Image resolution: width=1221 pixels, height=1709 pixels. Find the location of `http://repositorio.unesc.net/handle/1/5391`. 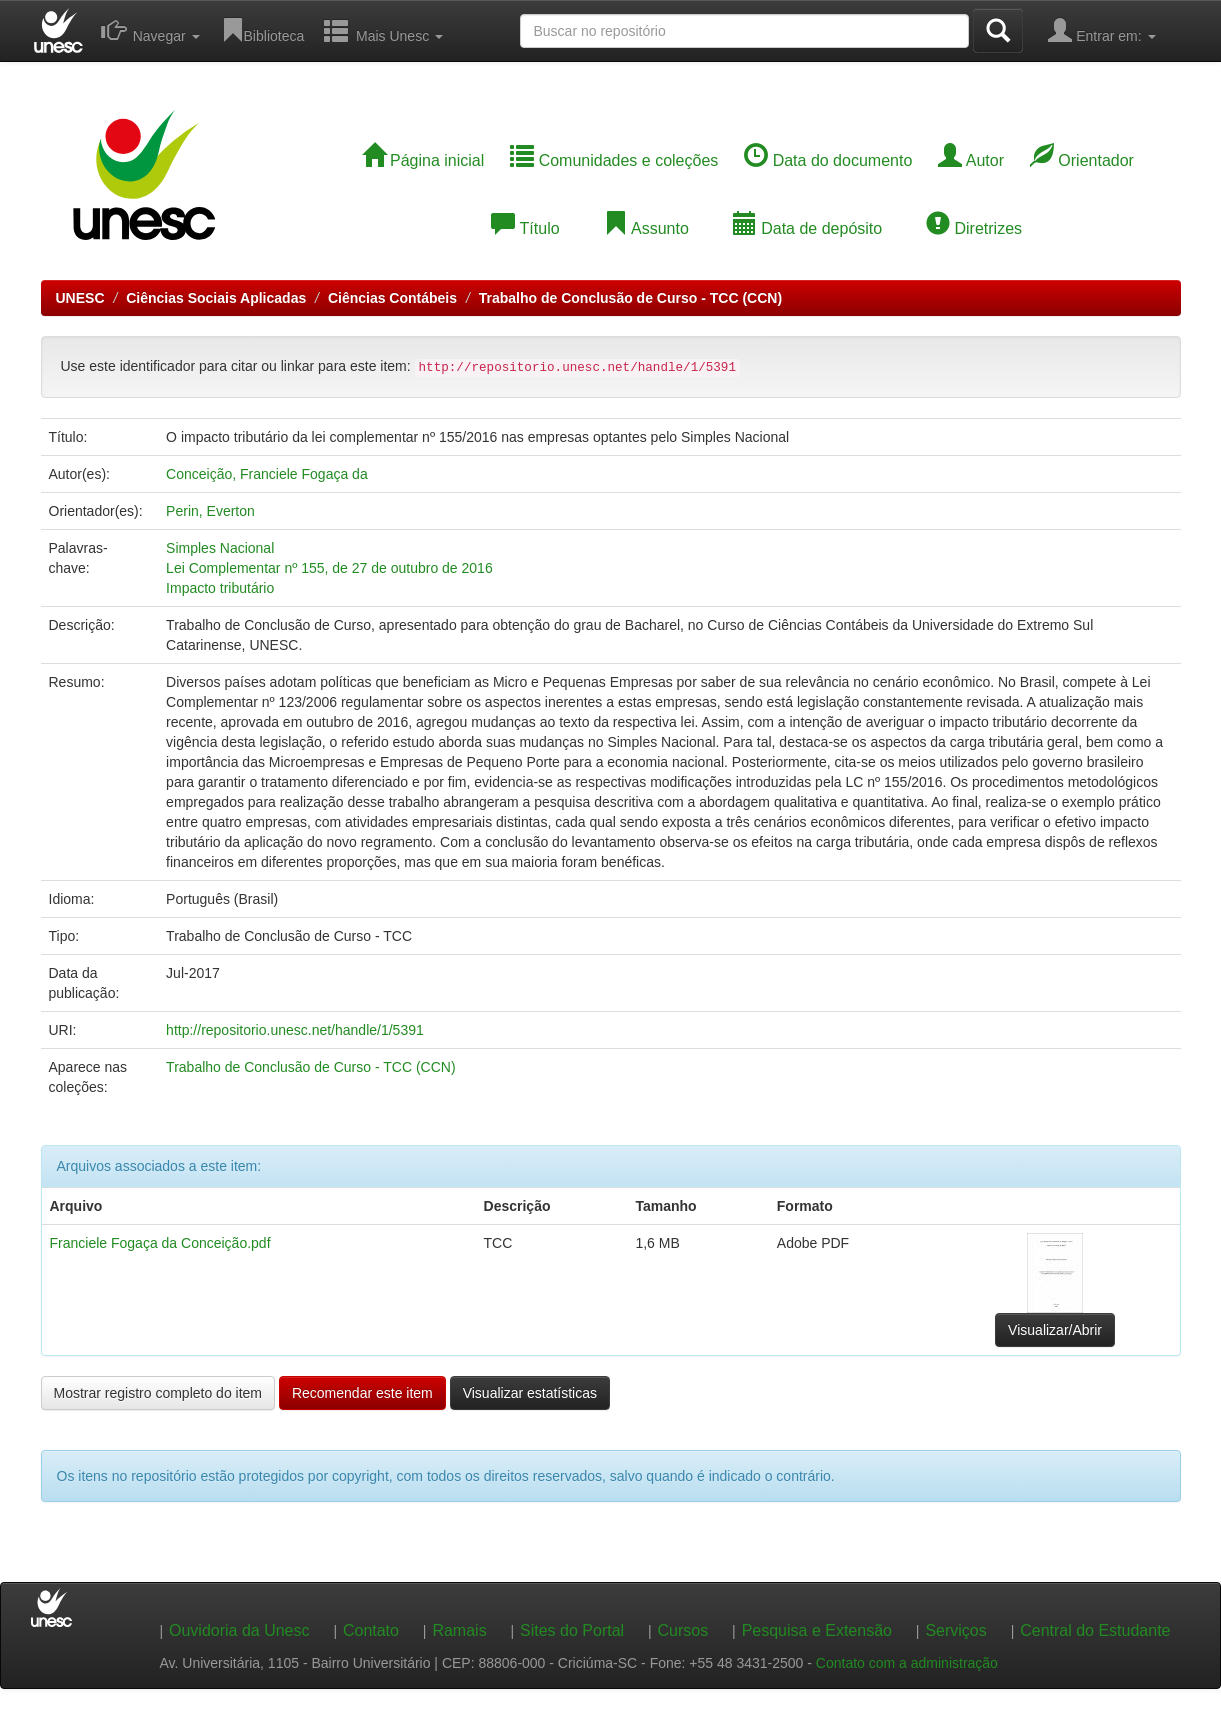

http://repositorio.unesc.net/handle/1/5391 is located at coordinates (295, 1030).